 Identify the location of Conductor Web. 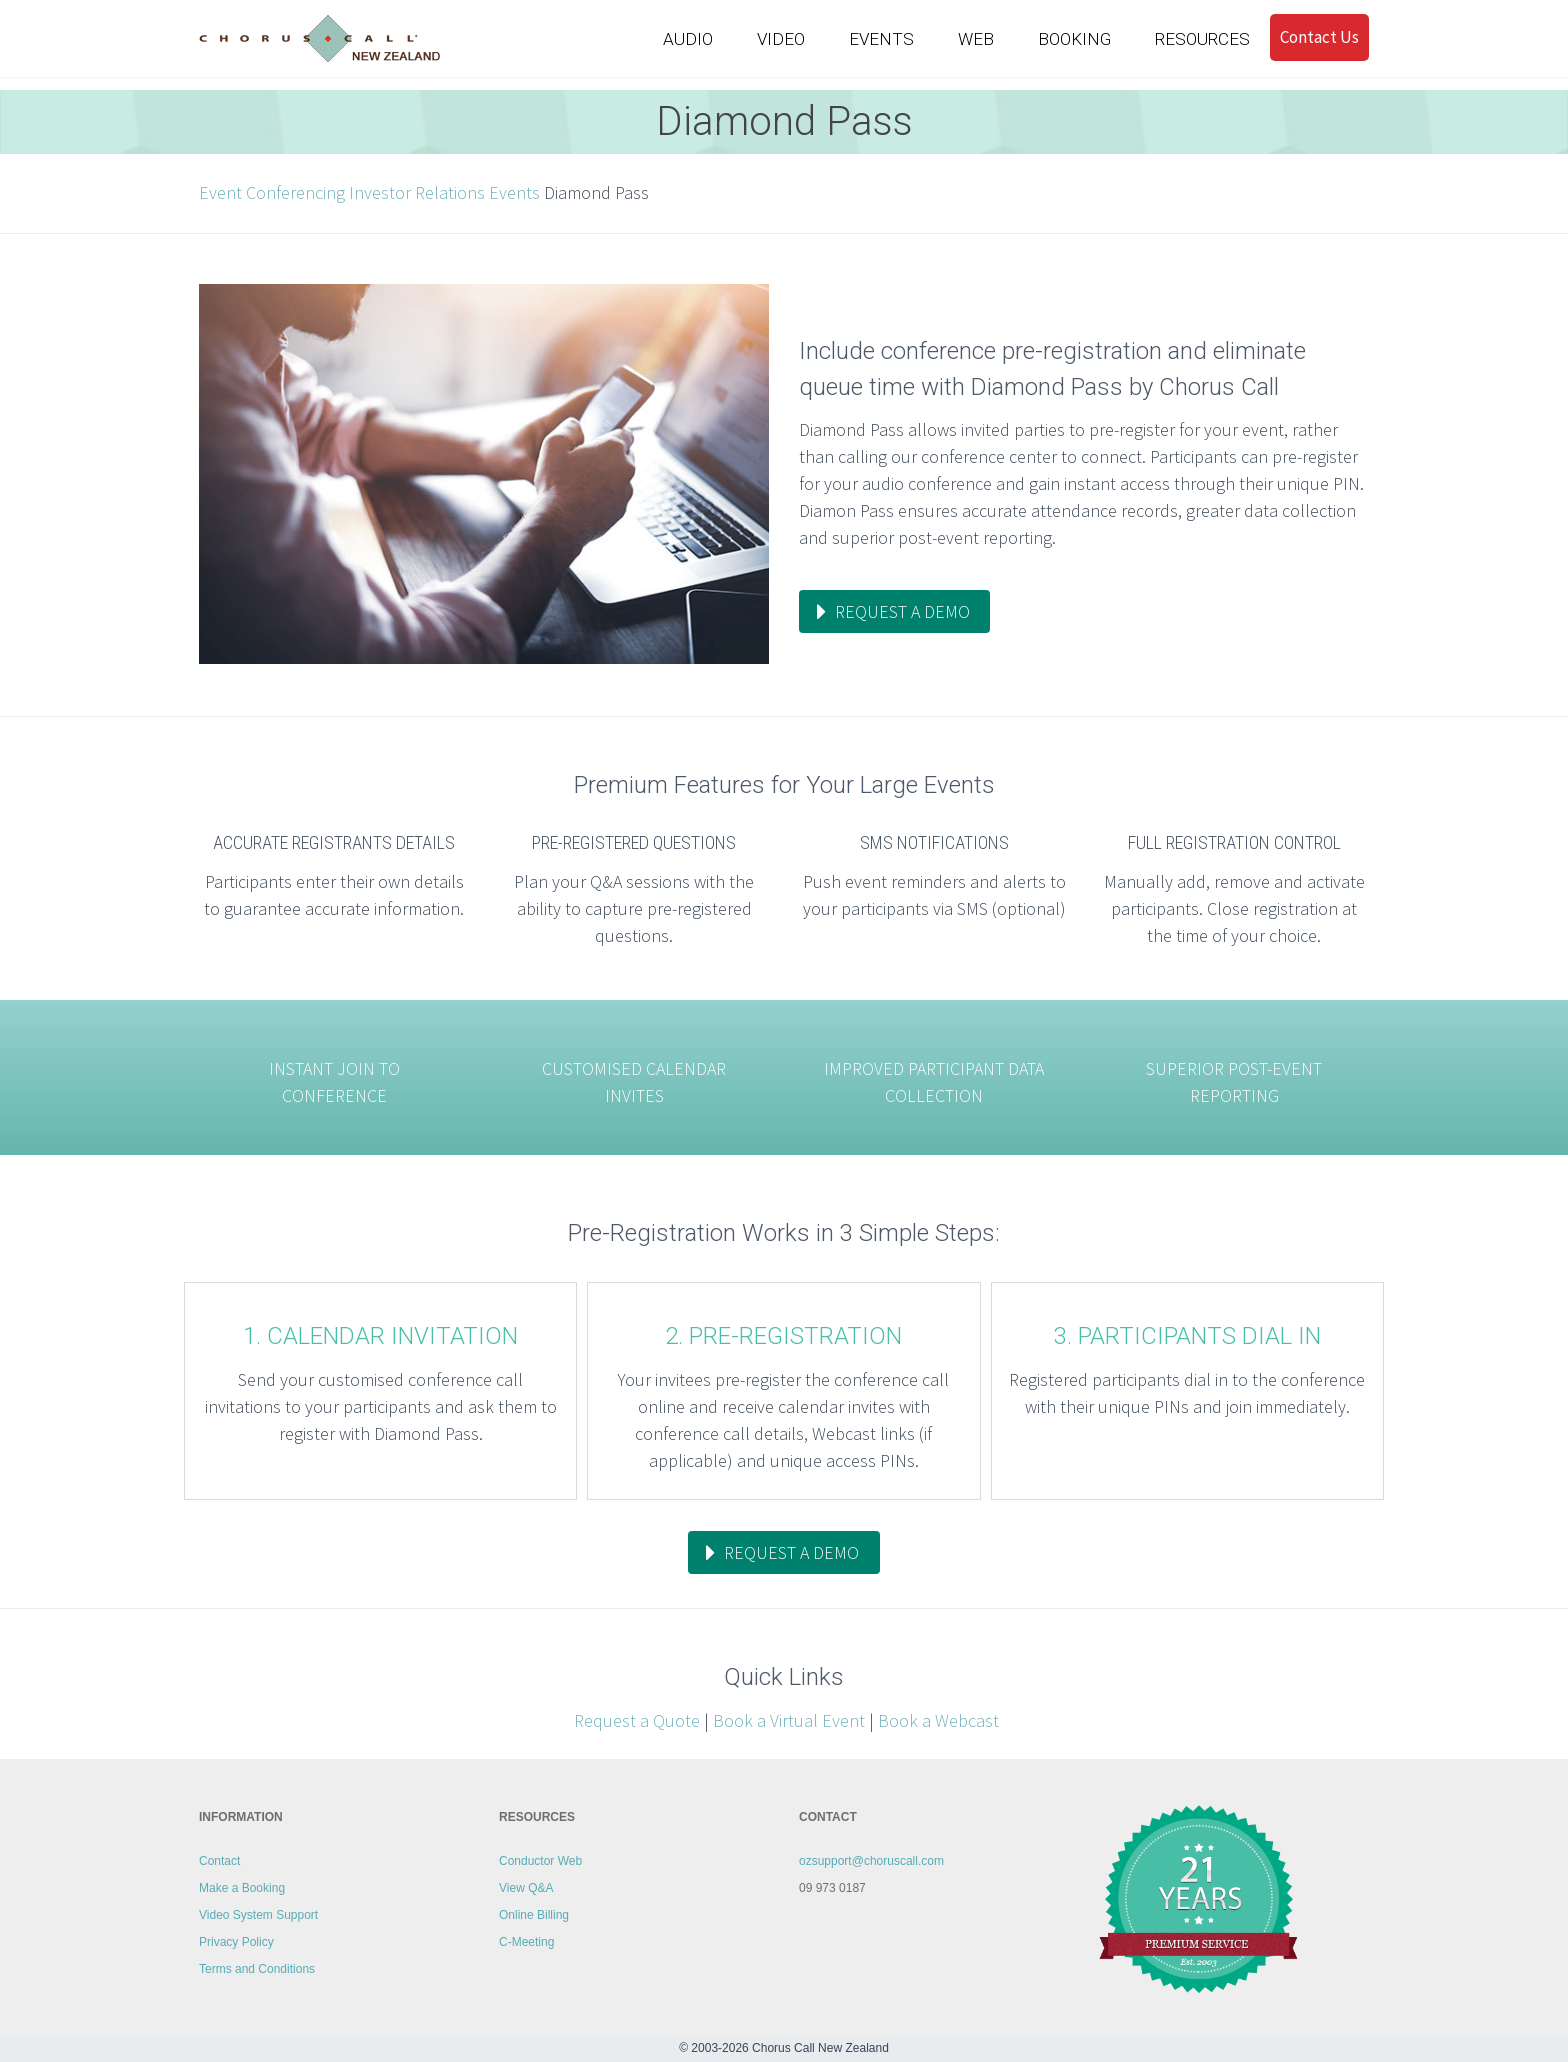
(540, 1861).